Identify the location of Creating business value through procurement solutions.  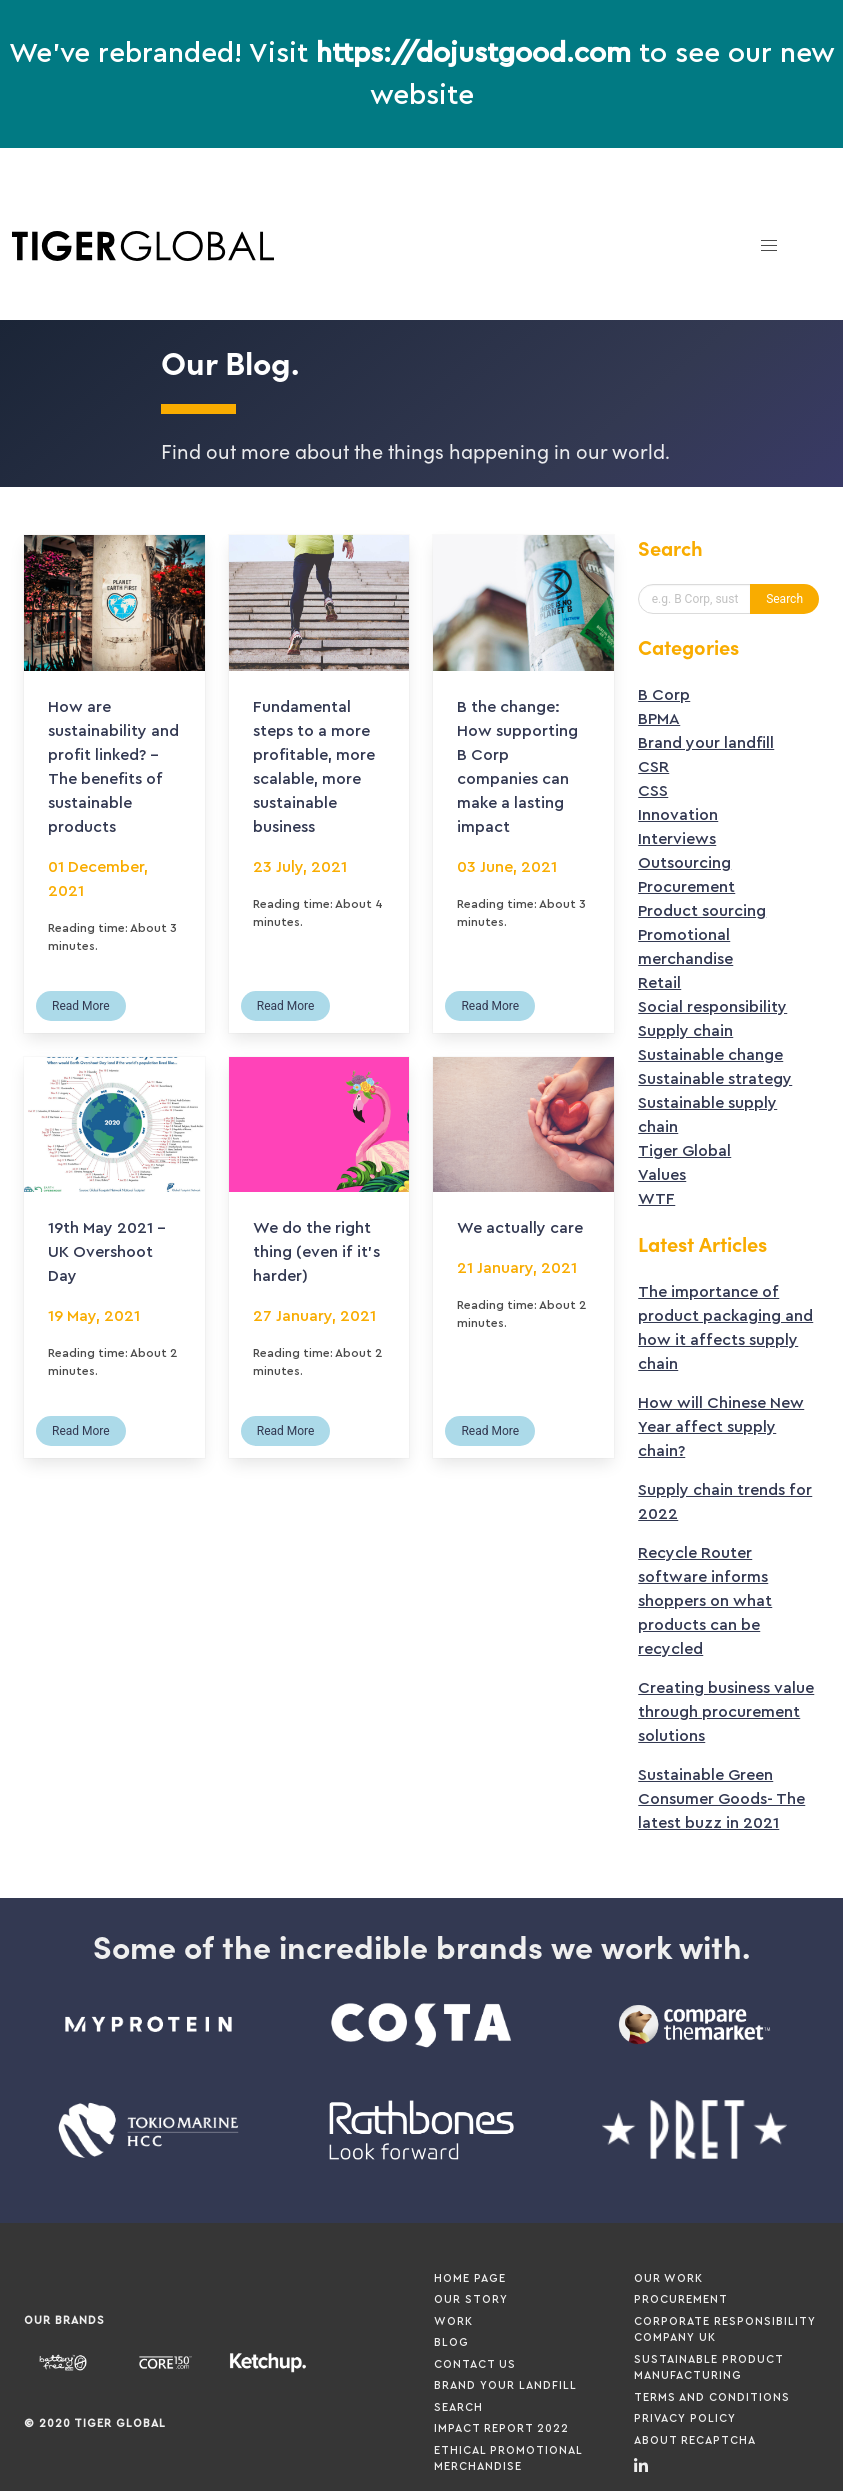
(726, 1712).